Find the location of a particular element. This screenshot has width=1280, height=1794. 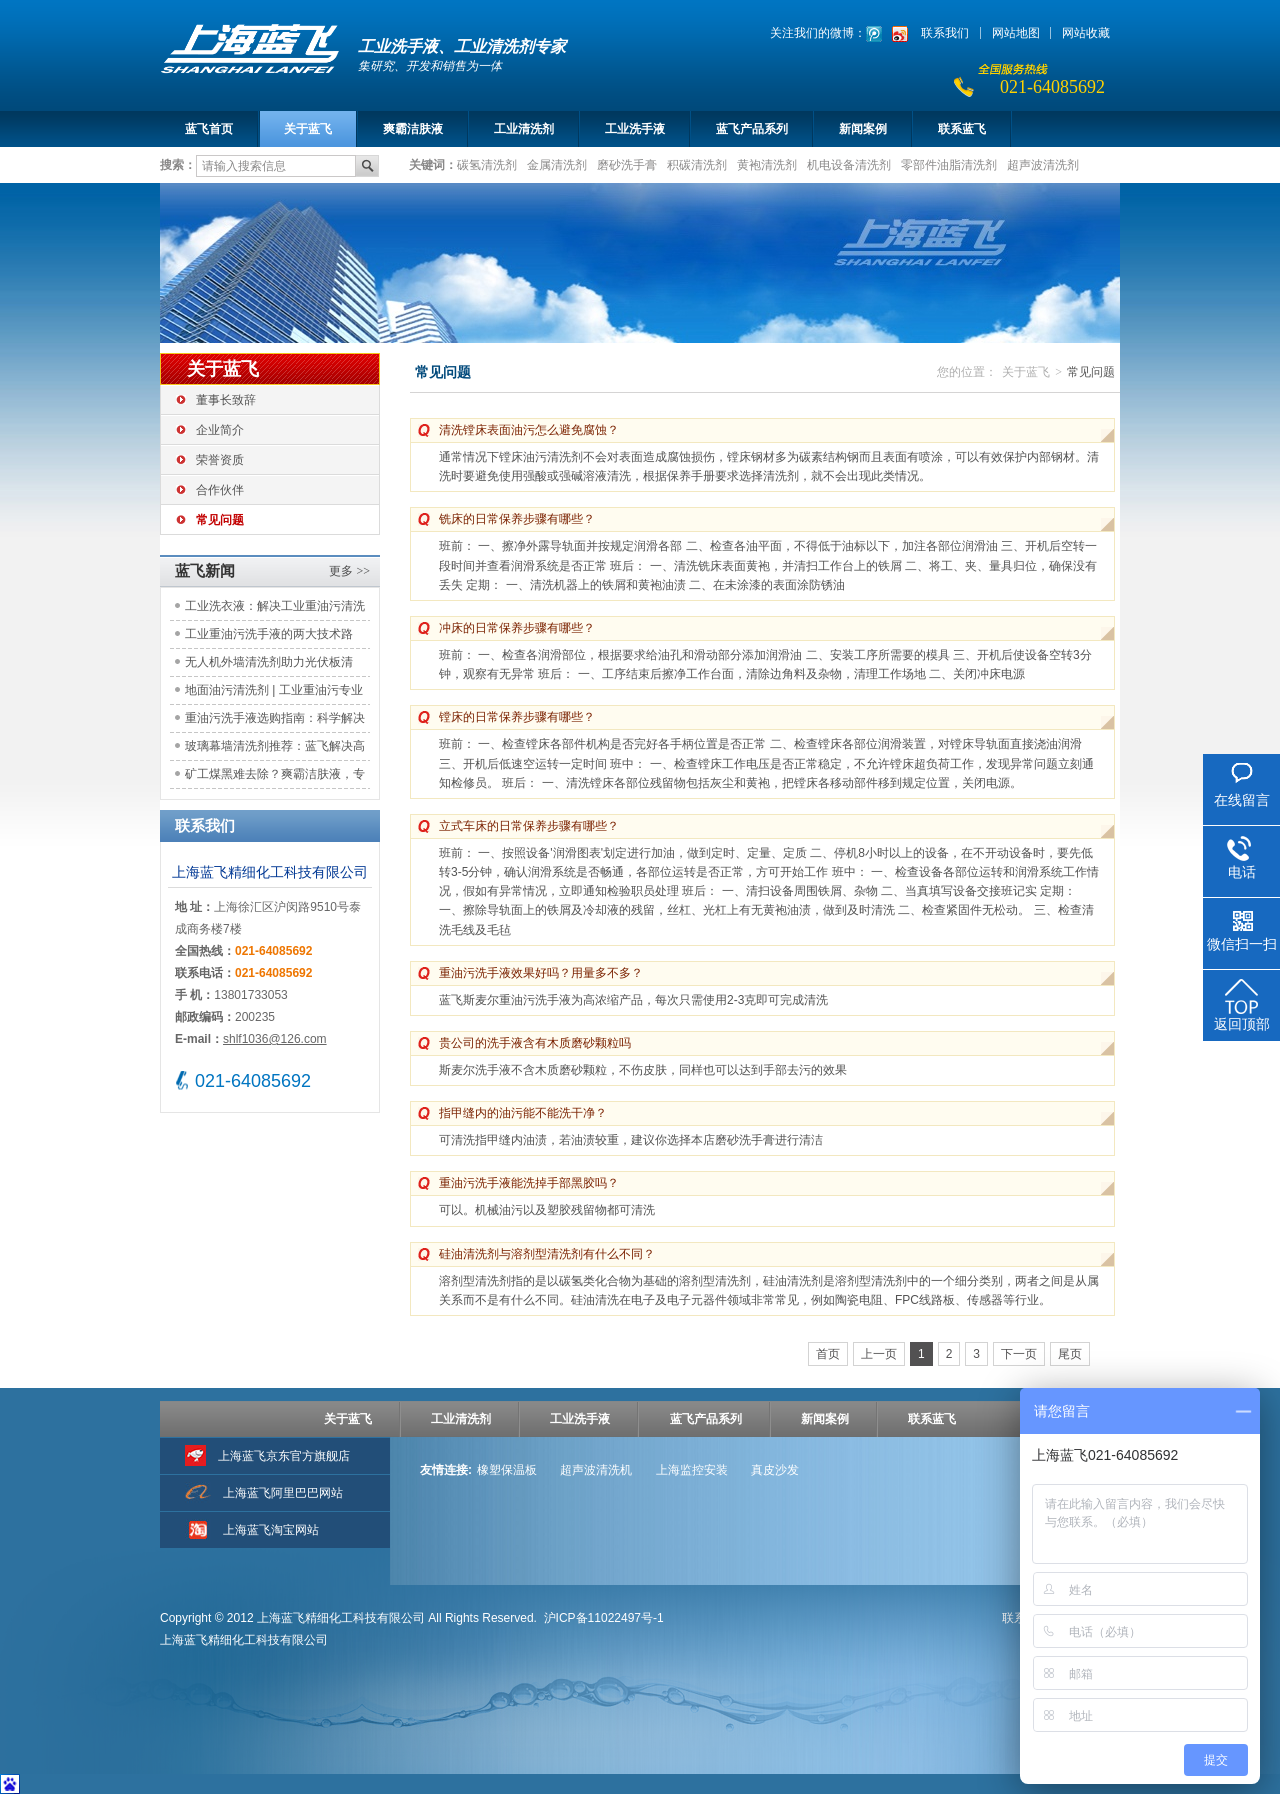

沪ICP备11022497号-1 is located at coordinates (604, 1618).